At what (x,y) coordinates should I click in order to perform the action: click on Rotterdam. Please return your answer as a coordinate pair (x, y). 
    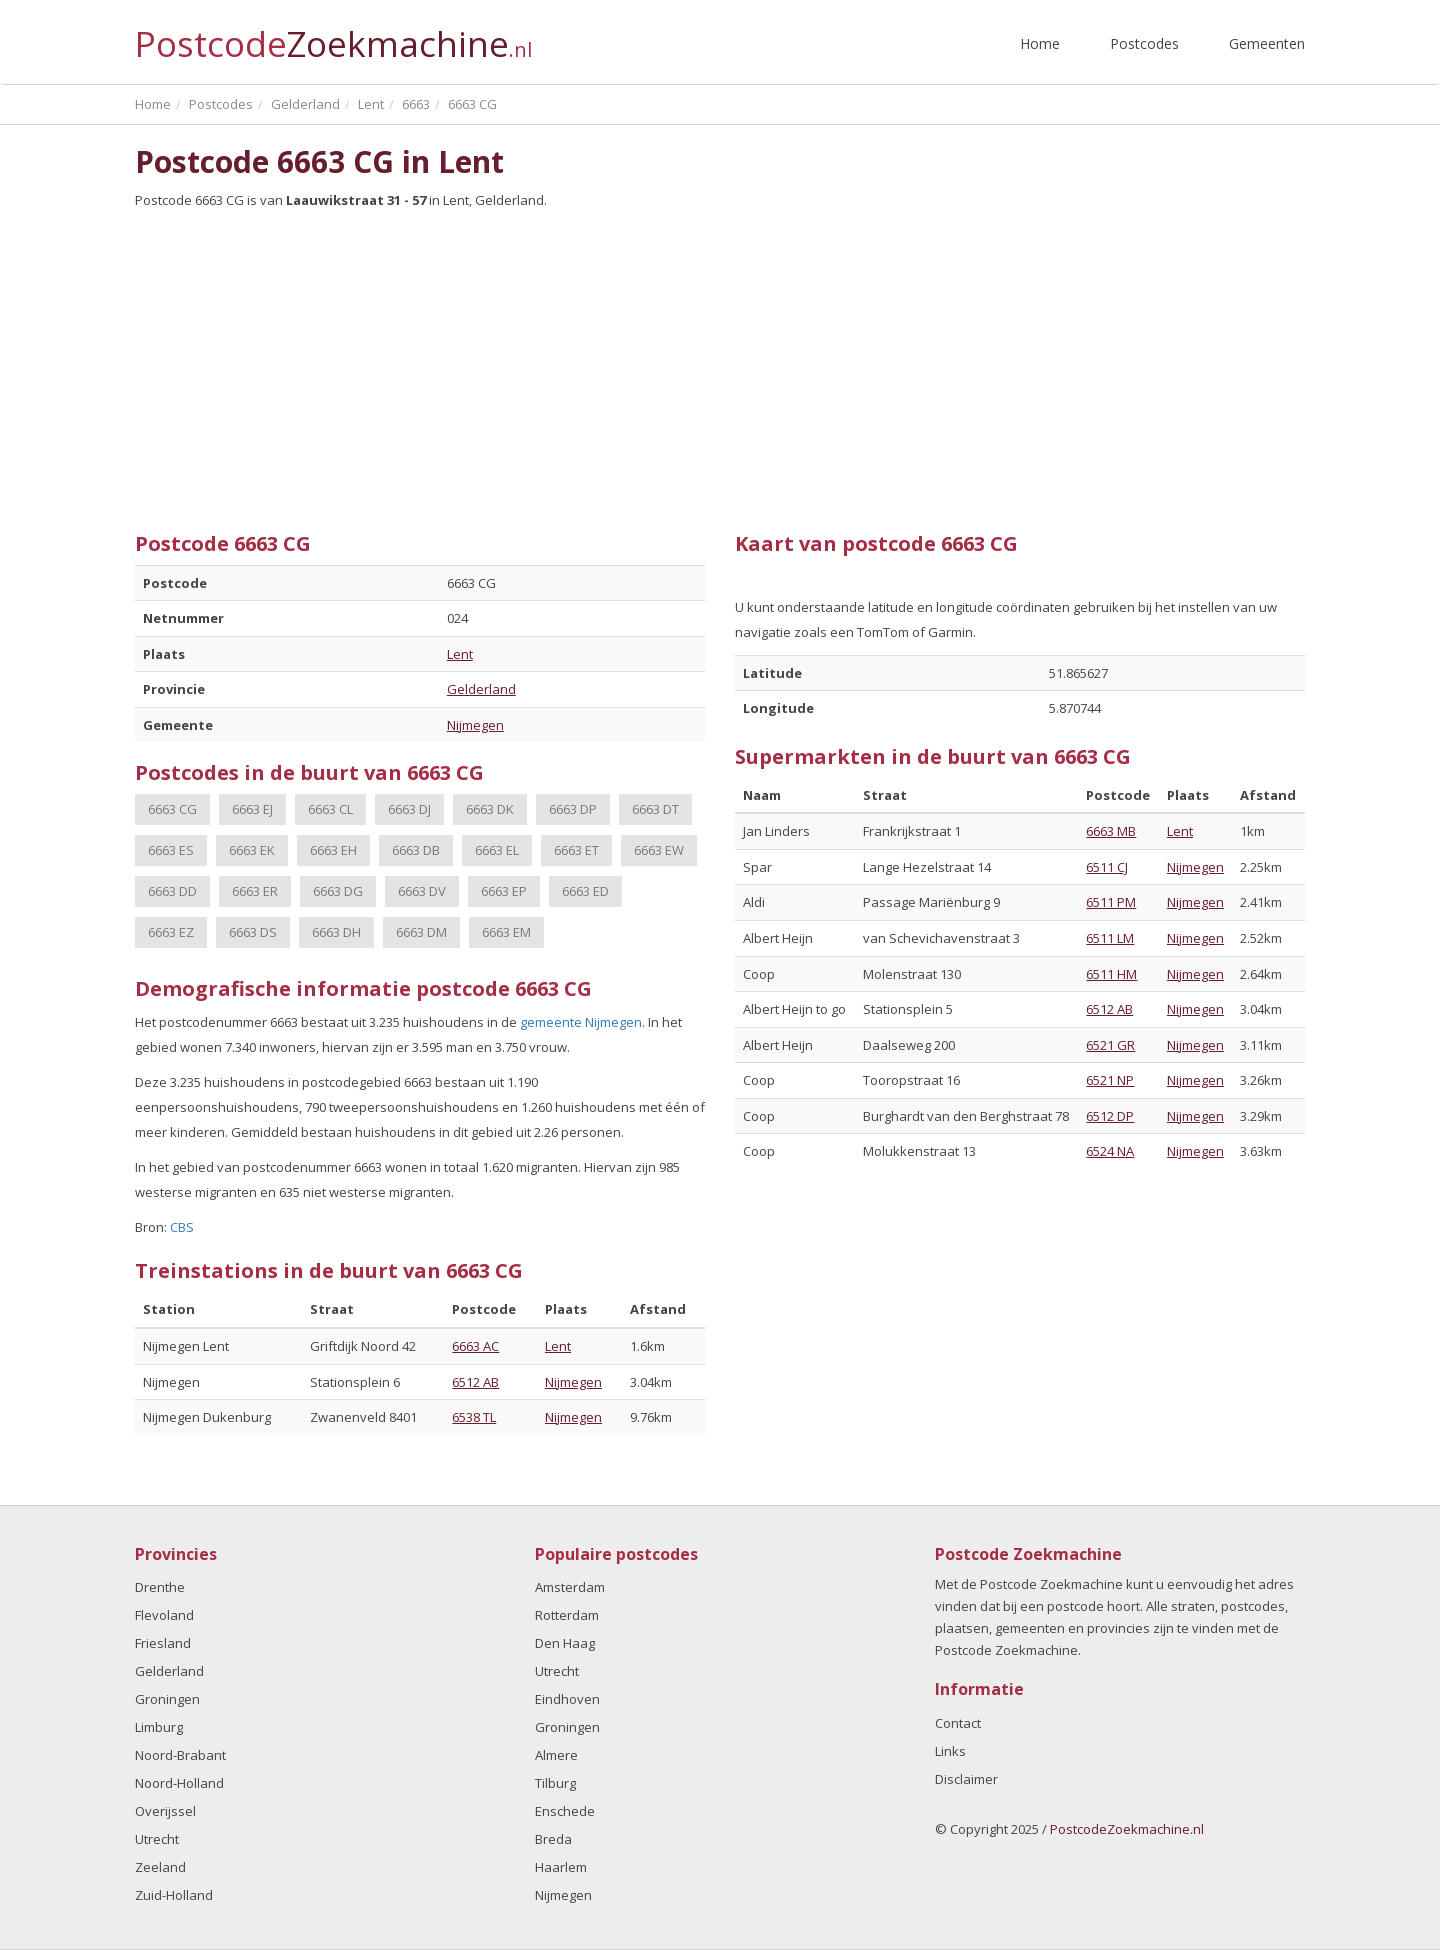
    Looking at the image, I should click on (567, 1615).